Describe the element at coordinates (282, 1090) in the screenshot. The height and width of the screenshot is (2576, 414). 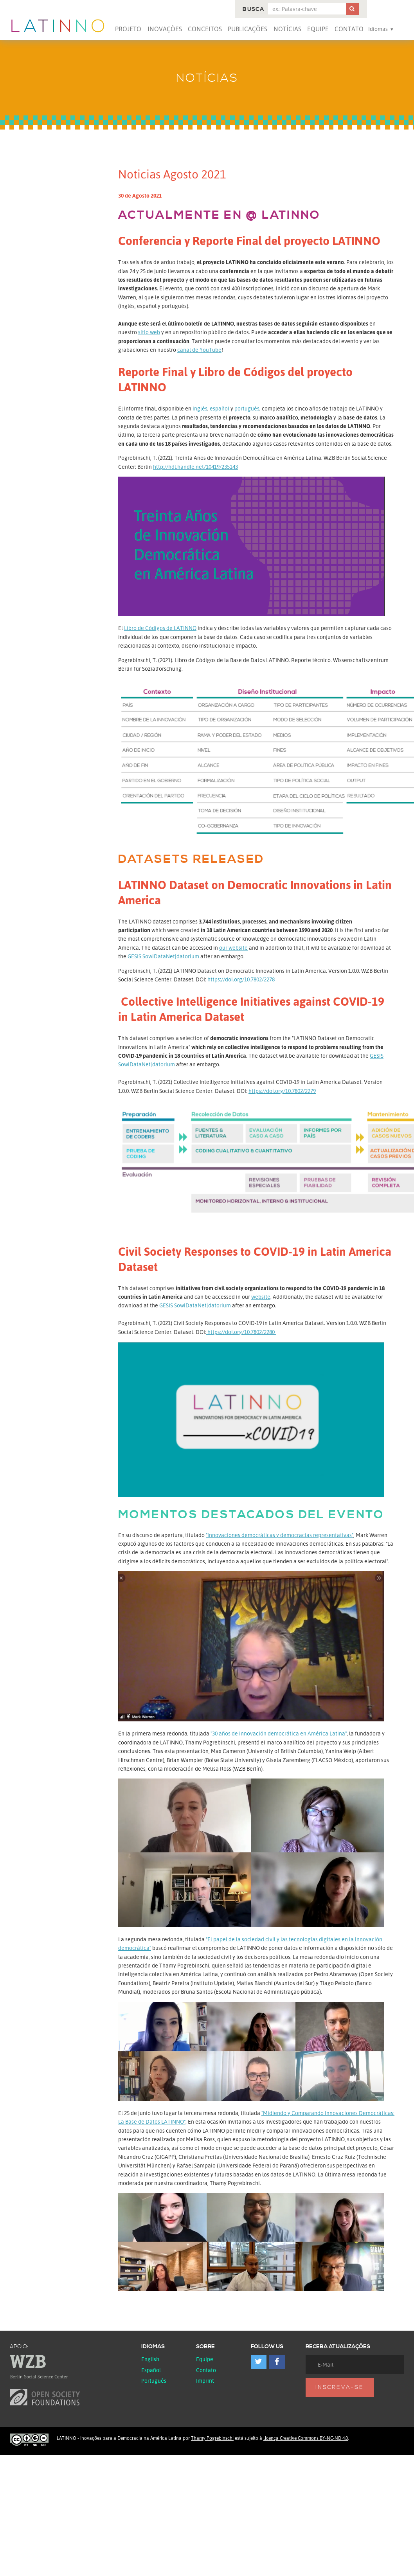
I see `https://doi.org/10.7802/2279` at that location.